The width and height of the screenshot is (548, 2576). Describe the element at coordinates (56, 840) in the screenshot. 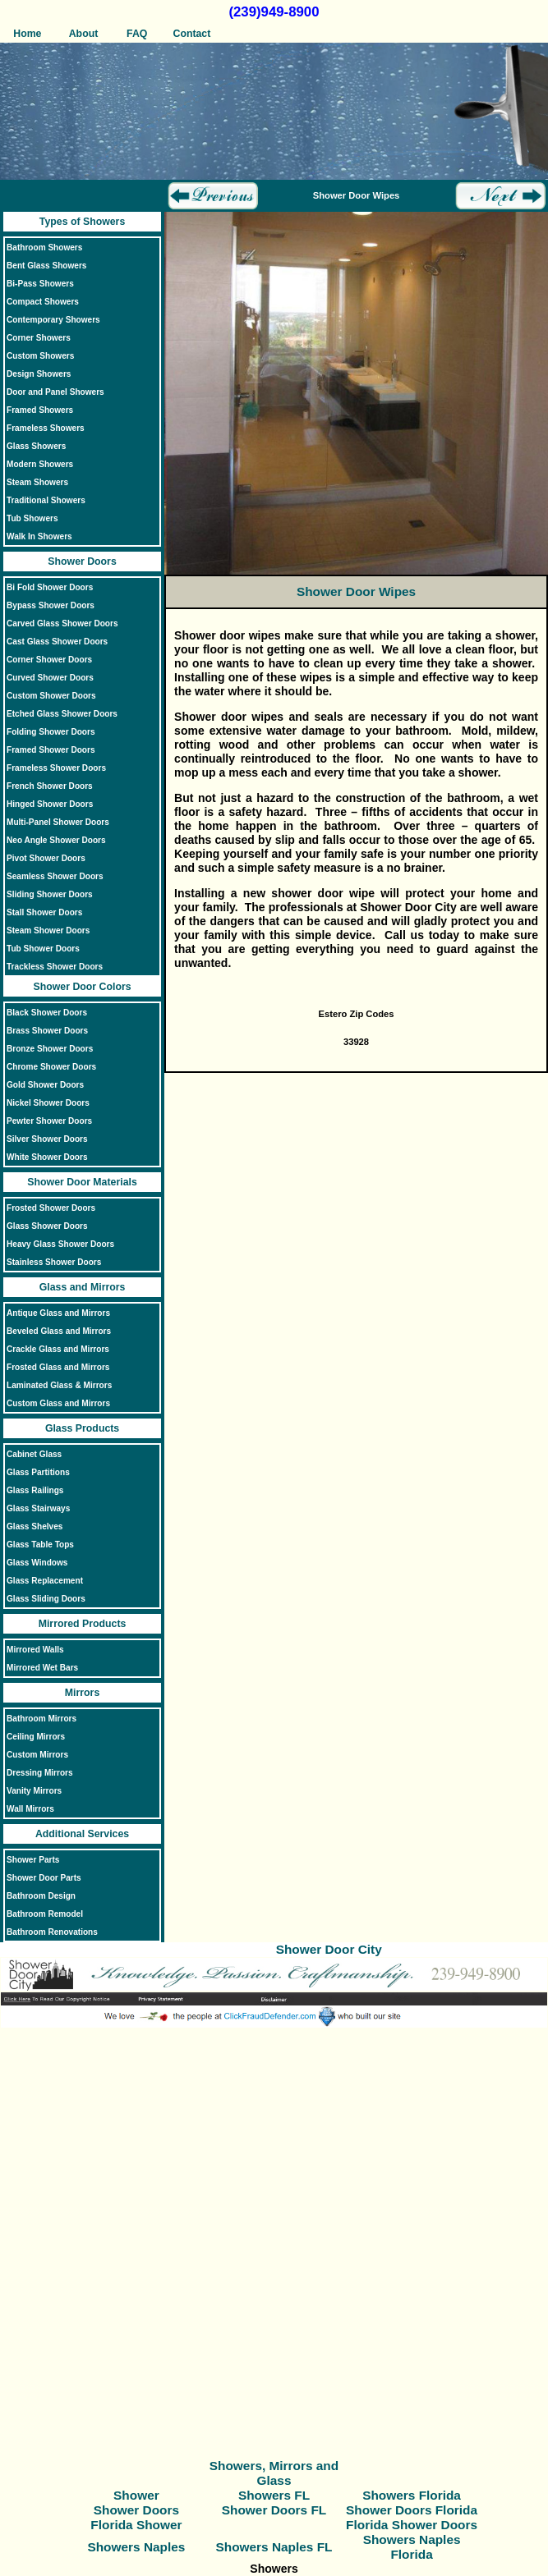

I see `Neo Angle Shower Doors` at that location.